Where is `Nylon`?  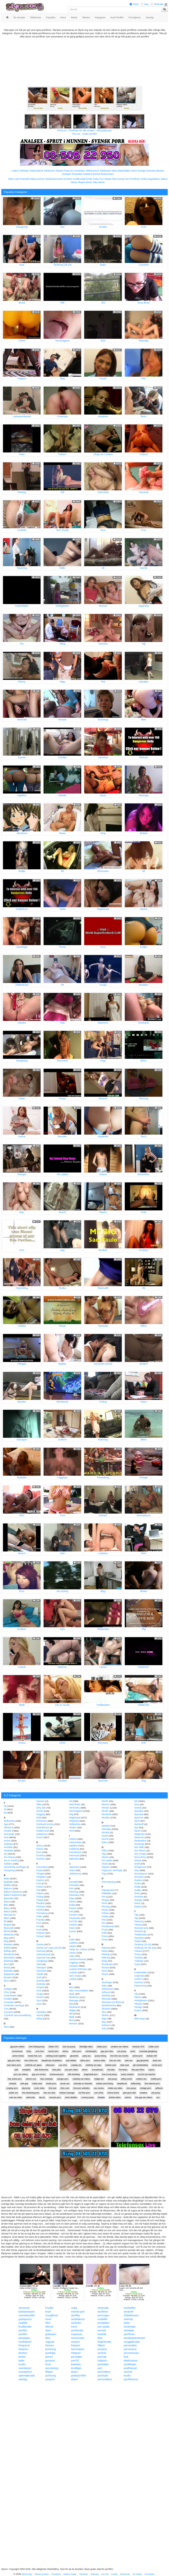
Nylon is located at coordinates (105, 1842).